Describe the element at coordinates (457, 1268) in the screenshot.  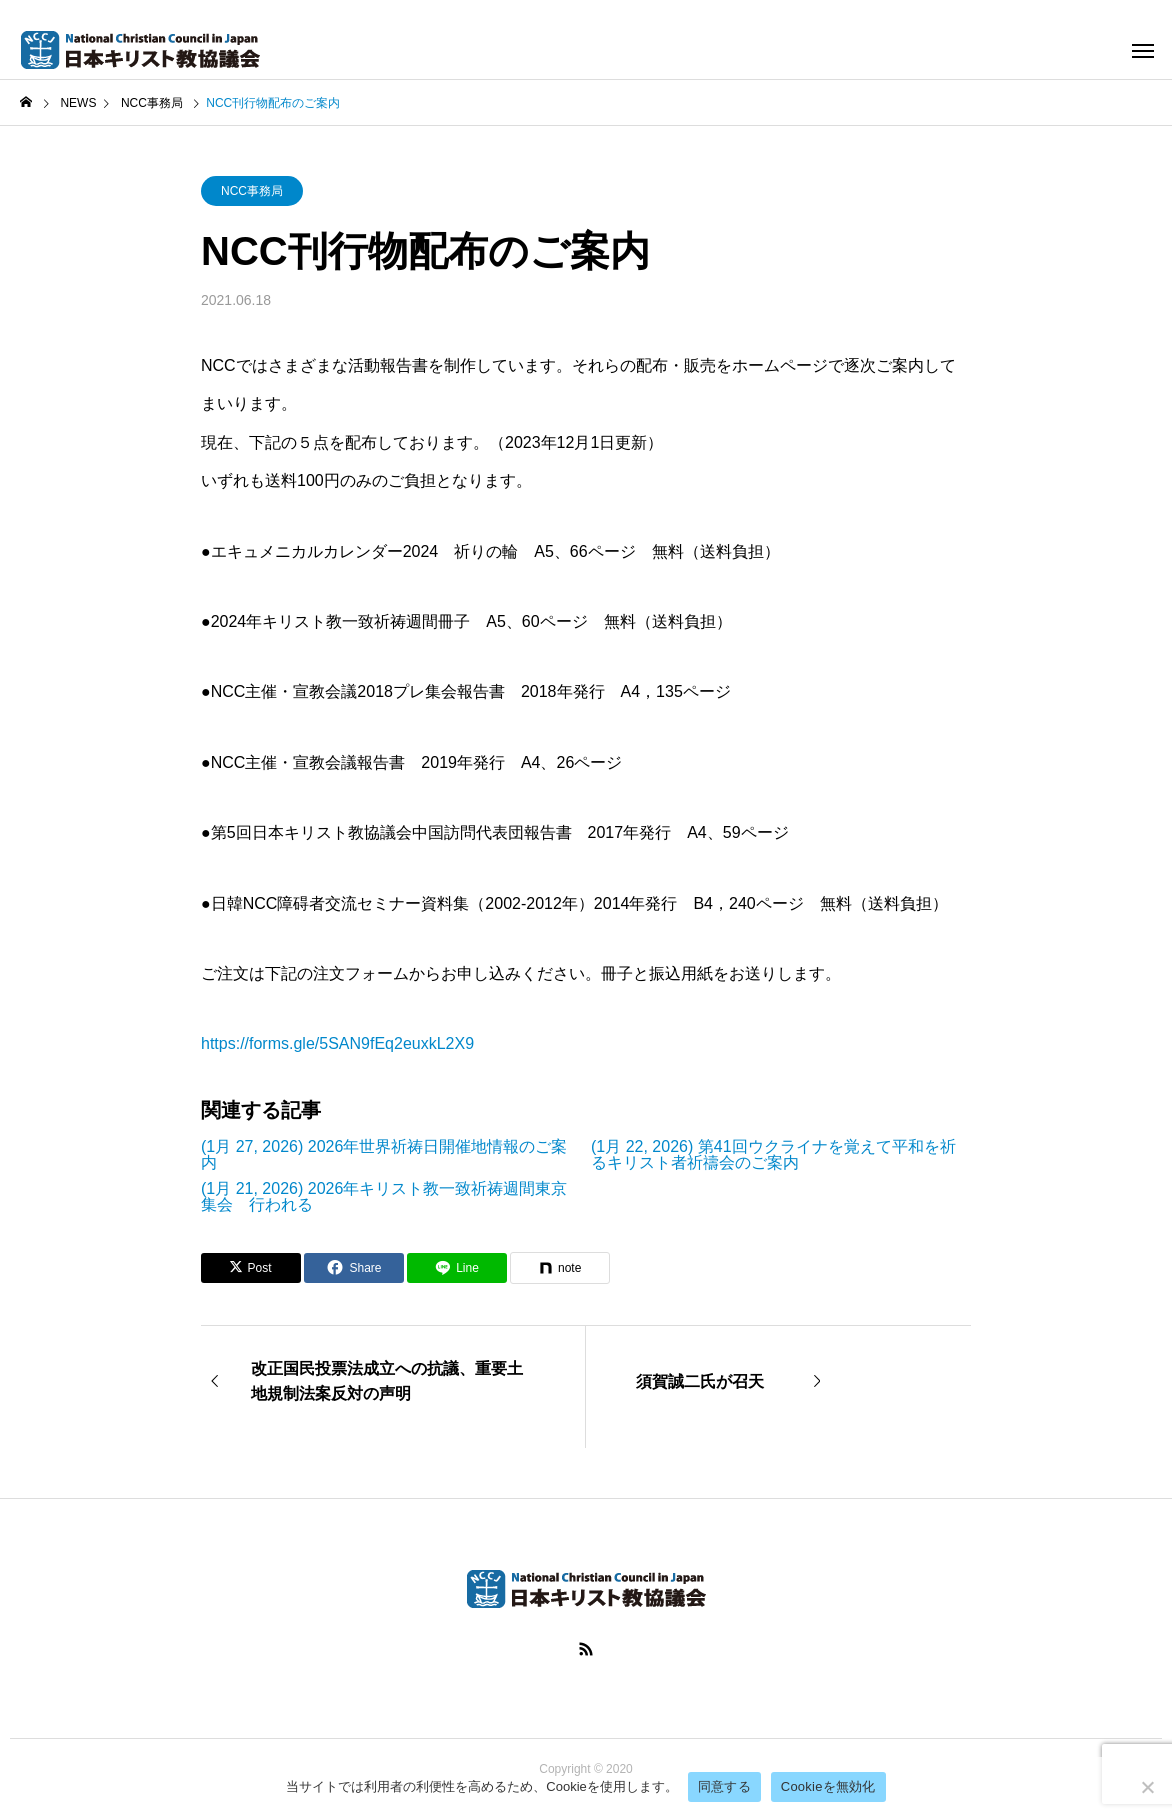
I see `[Lline]` at that location.